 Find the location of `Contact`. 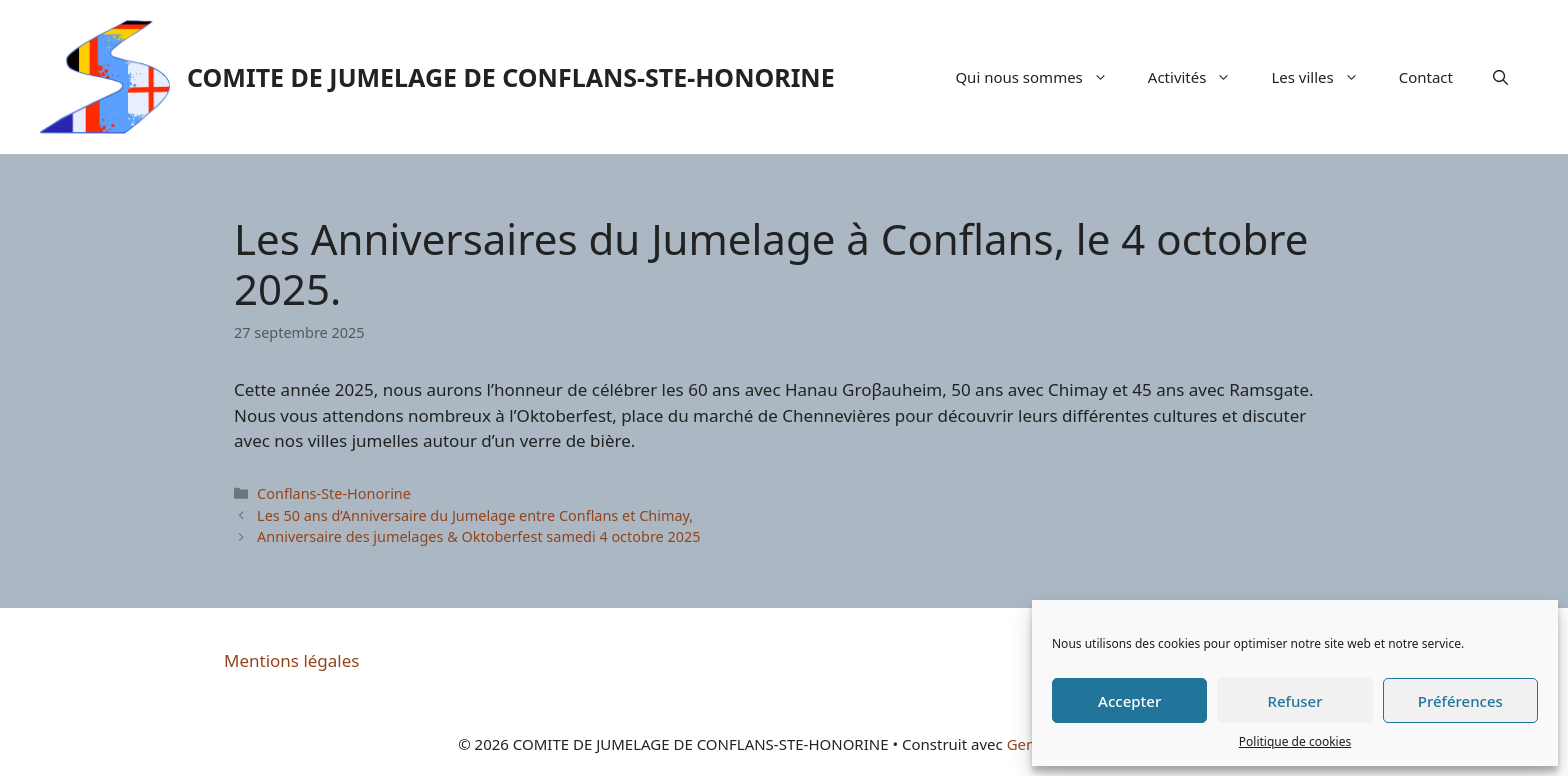

Contact is located at coordinates (1426, 77).